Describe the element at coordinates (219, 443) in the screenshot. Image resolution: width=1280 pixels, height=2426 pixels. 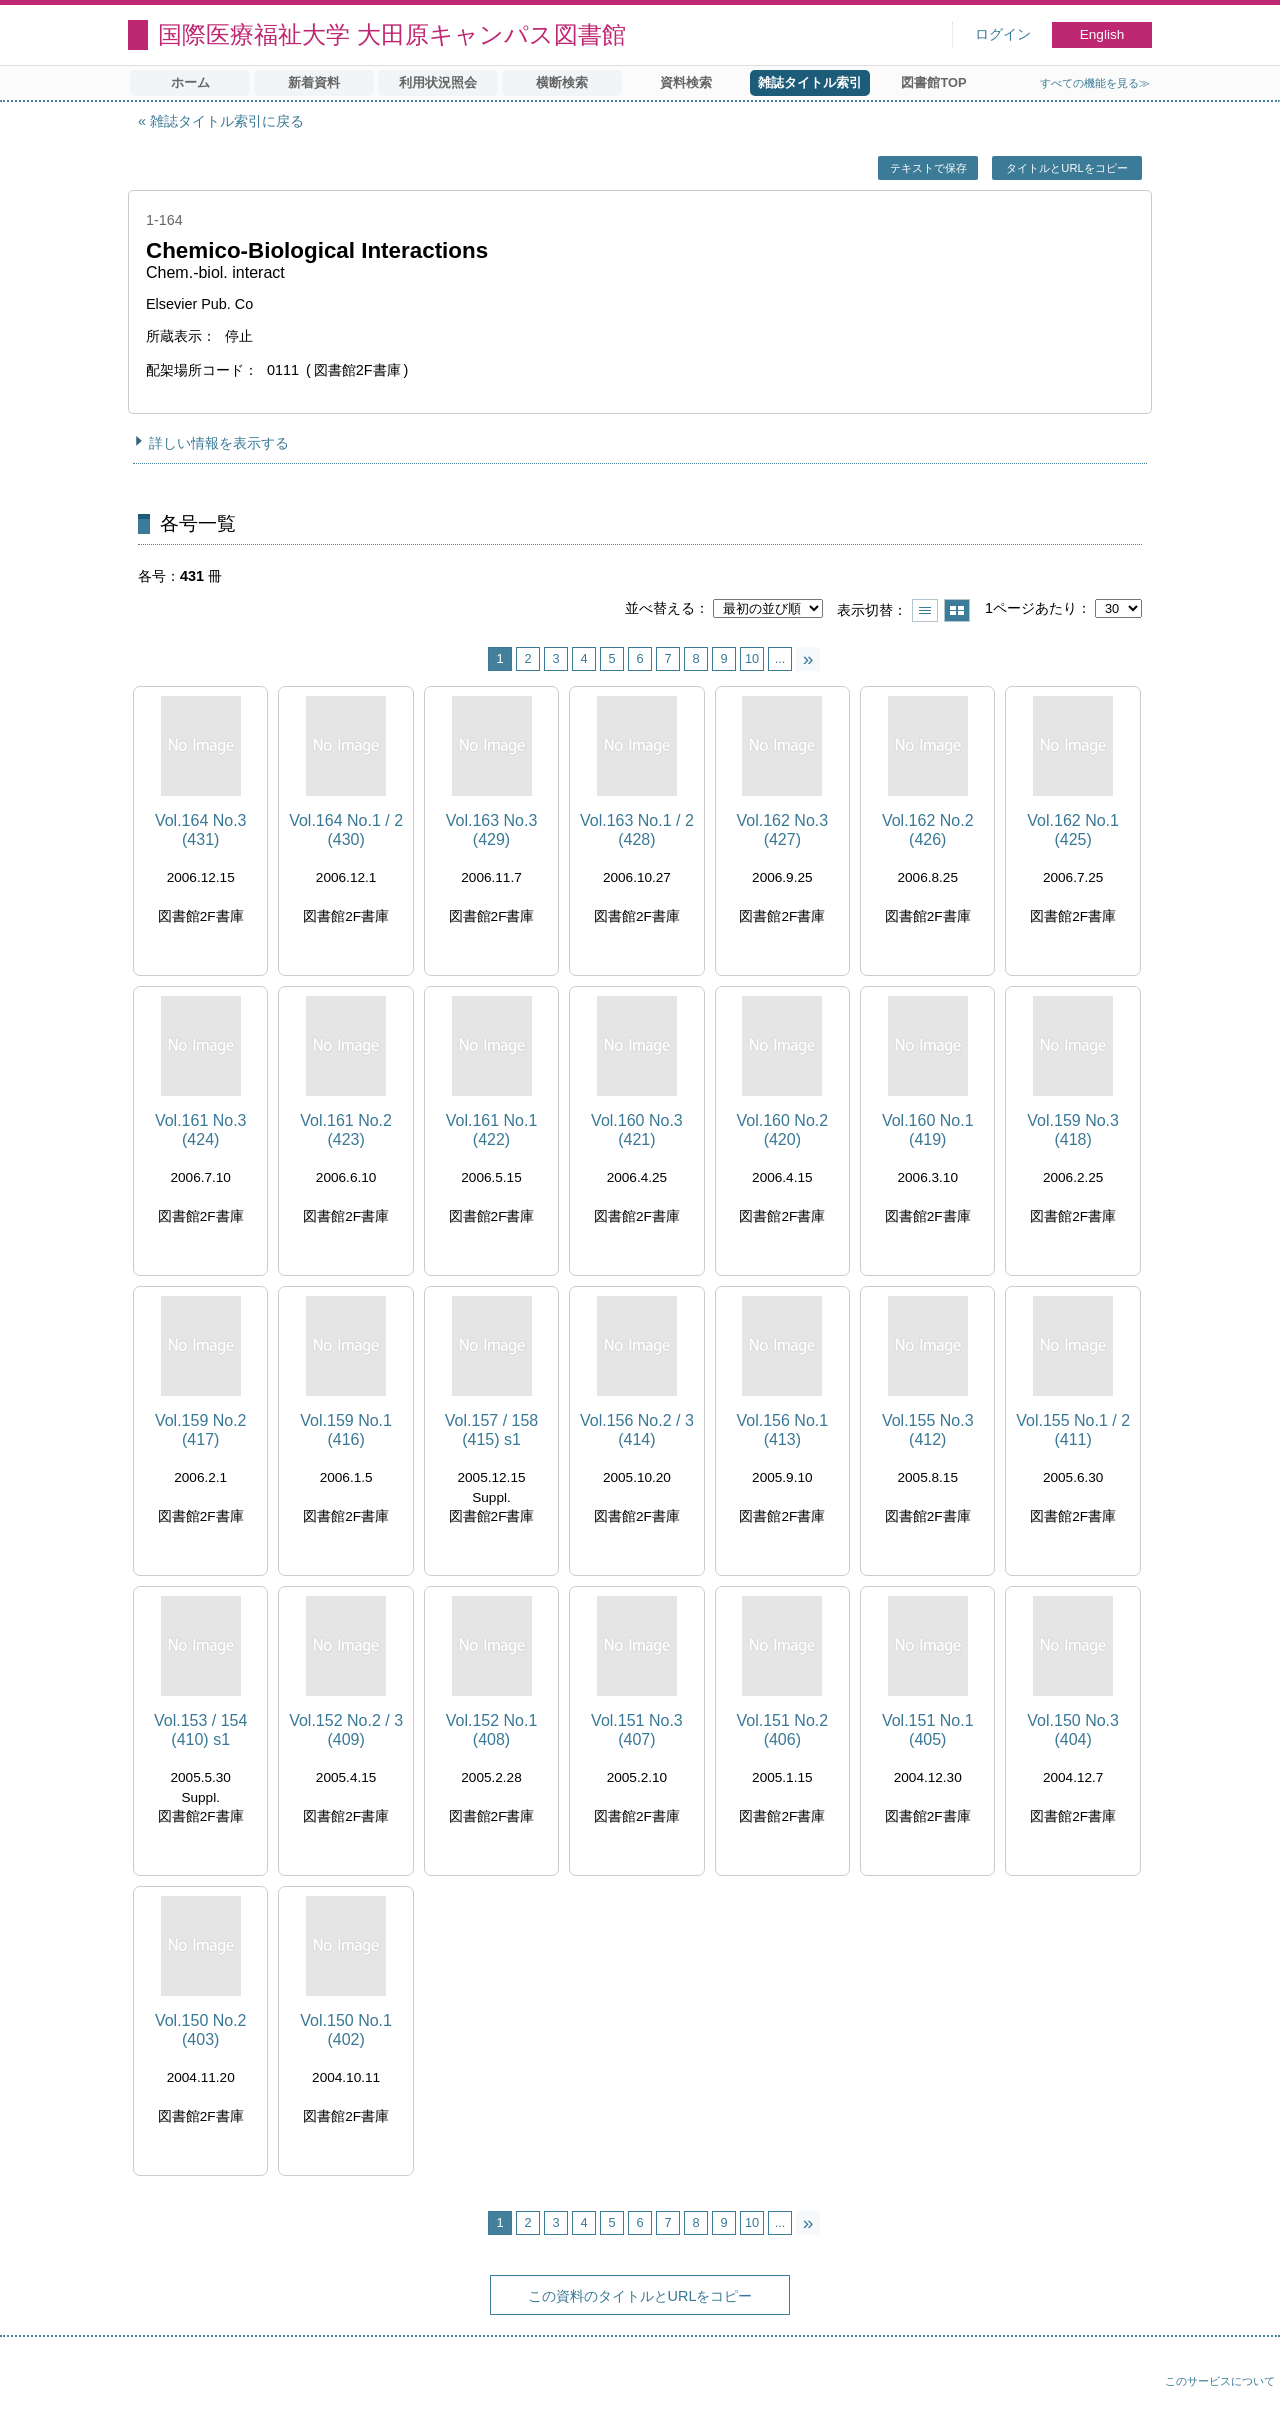
I see `詳しい情報を表示する` at that location.